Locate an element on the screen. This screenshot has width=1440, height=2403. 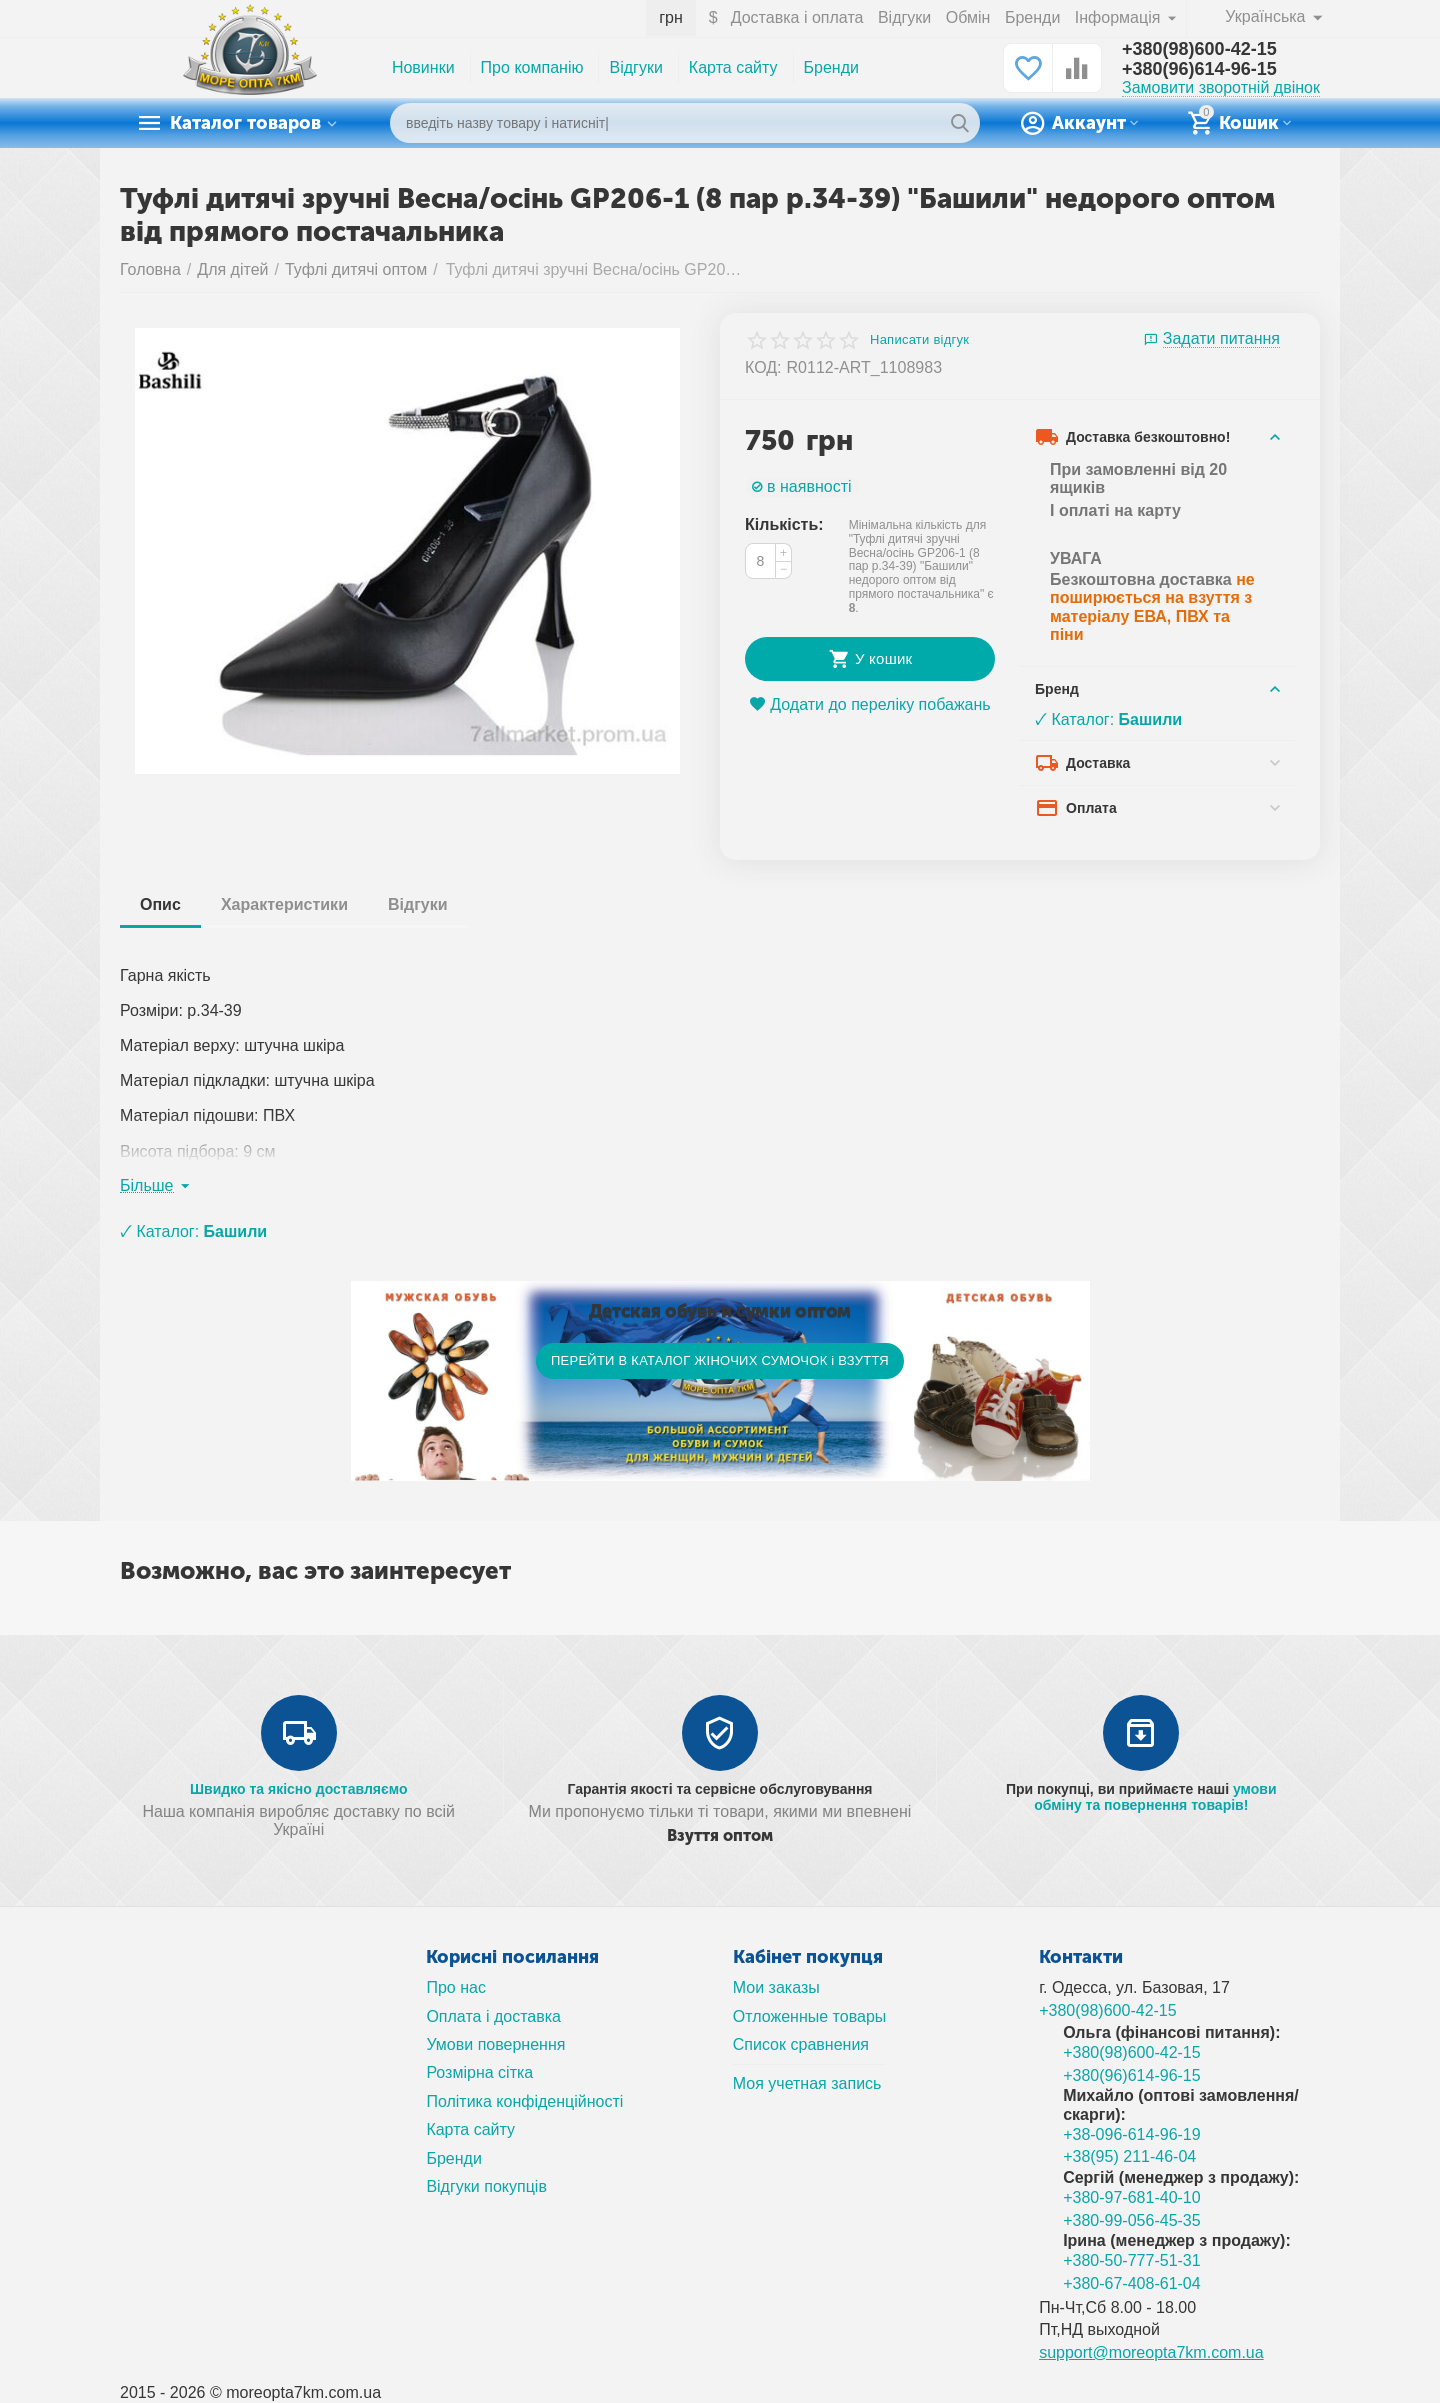
Відгуки покупців is located at coordinates (486, 2186).